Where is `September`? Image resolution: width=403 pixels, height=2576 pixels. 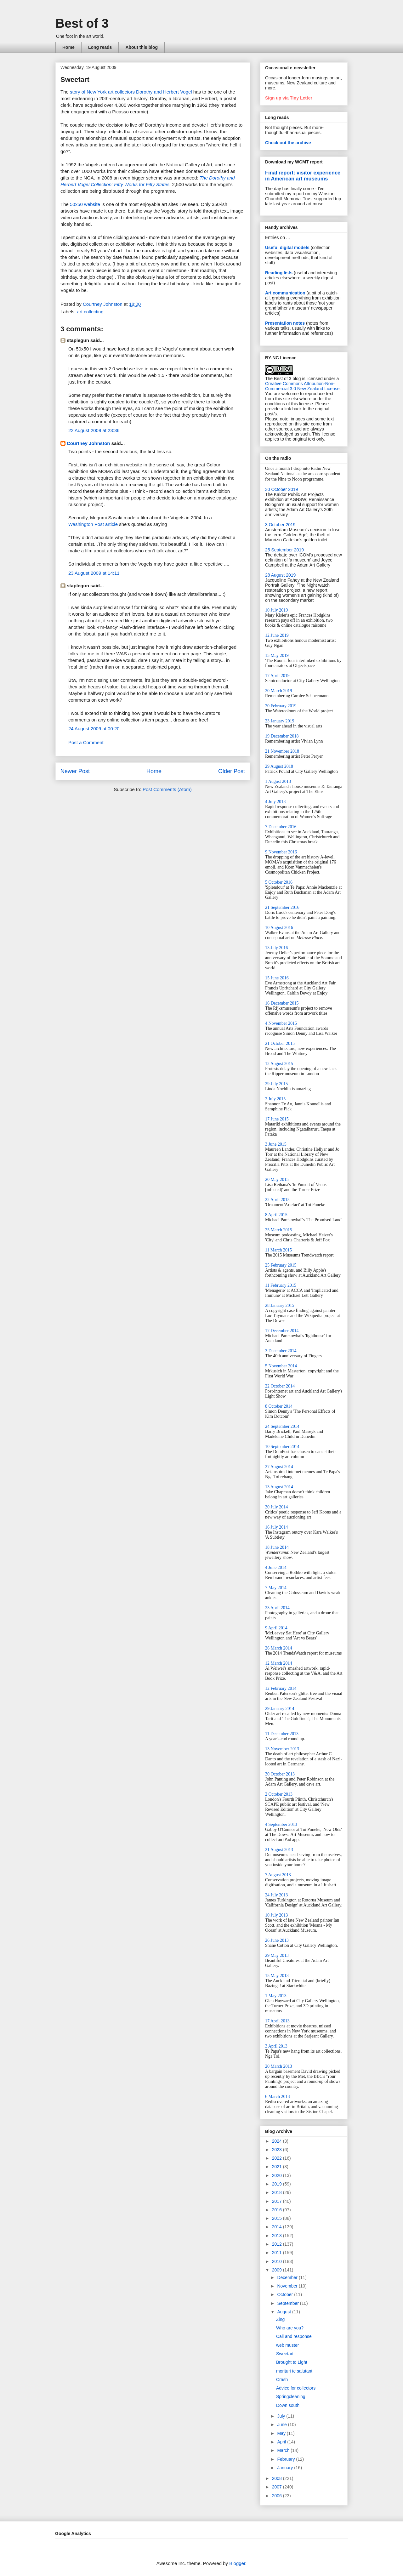 September is located at coordinates (288, 2303).